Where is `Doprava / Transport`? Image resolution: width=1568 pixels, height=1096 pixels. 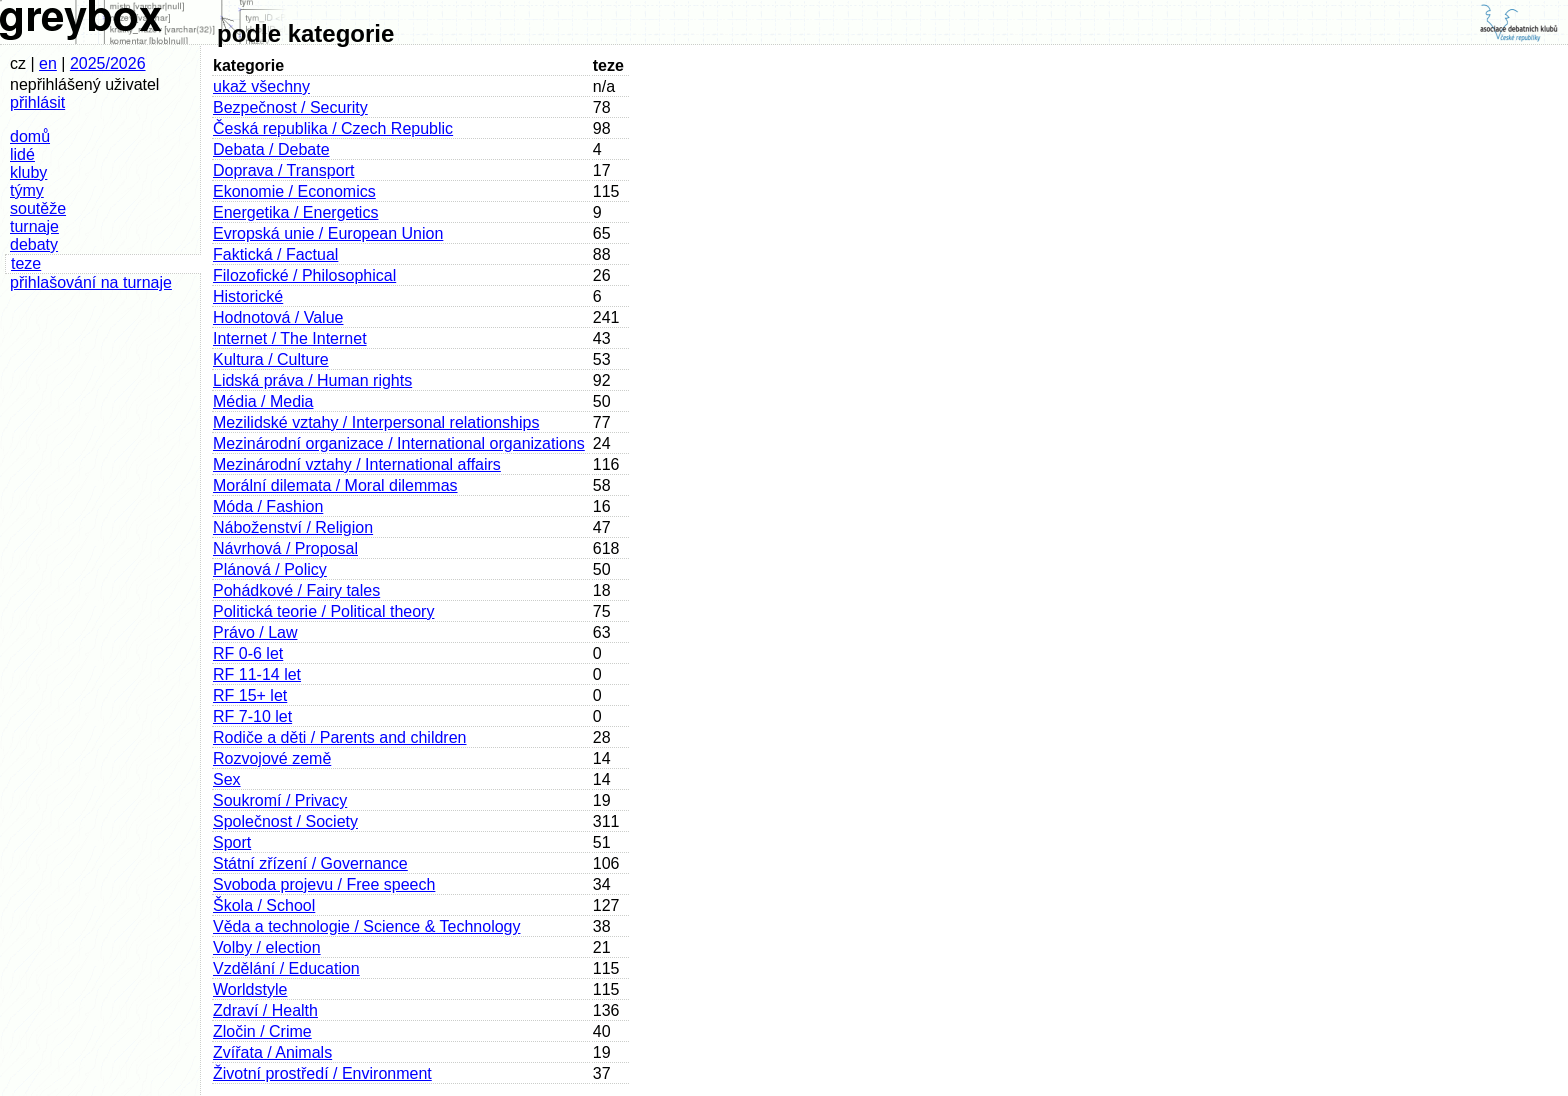 Doprava / Transport is located at coordinates (283, 170).